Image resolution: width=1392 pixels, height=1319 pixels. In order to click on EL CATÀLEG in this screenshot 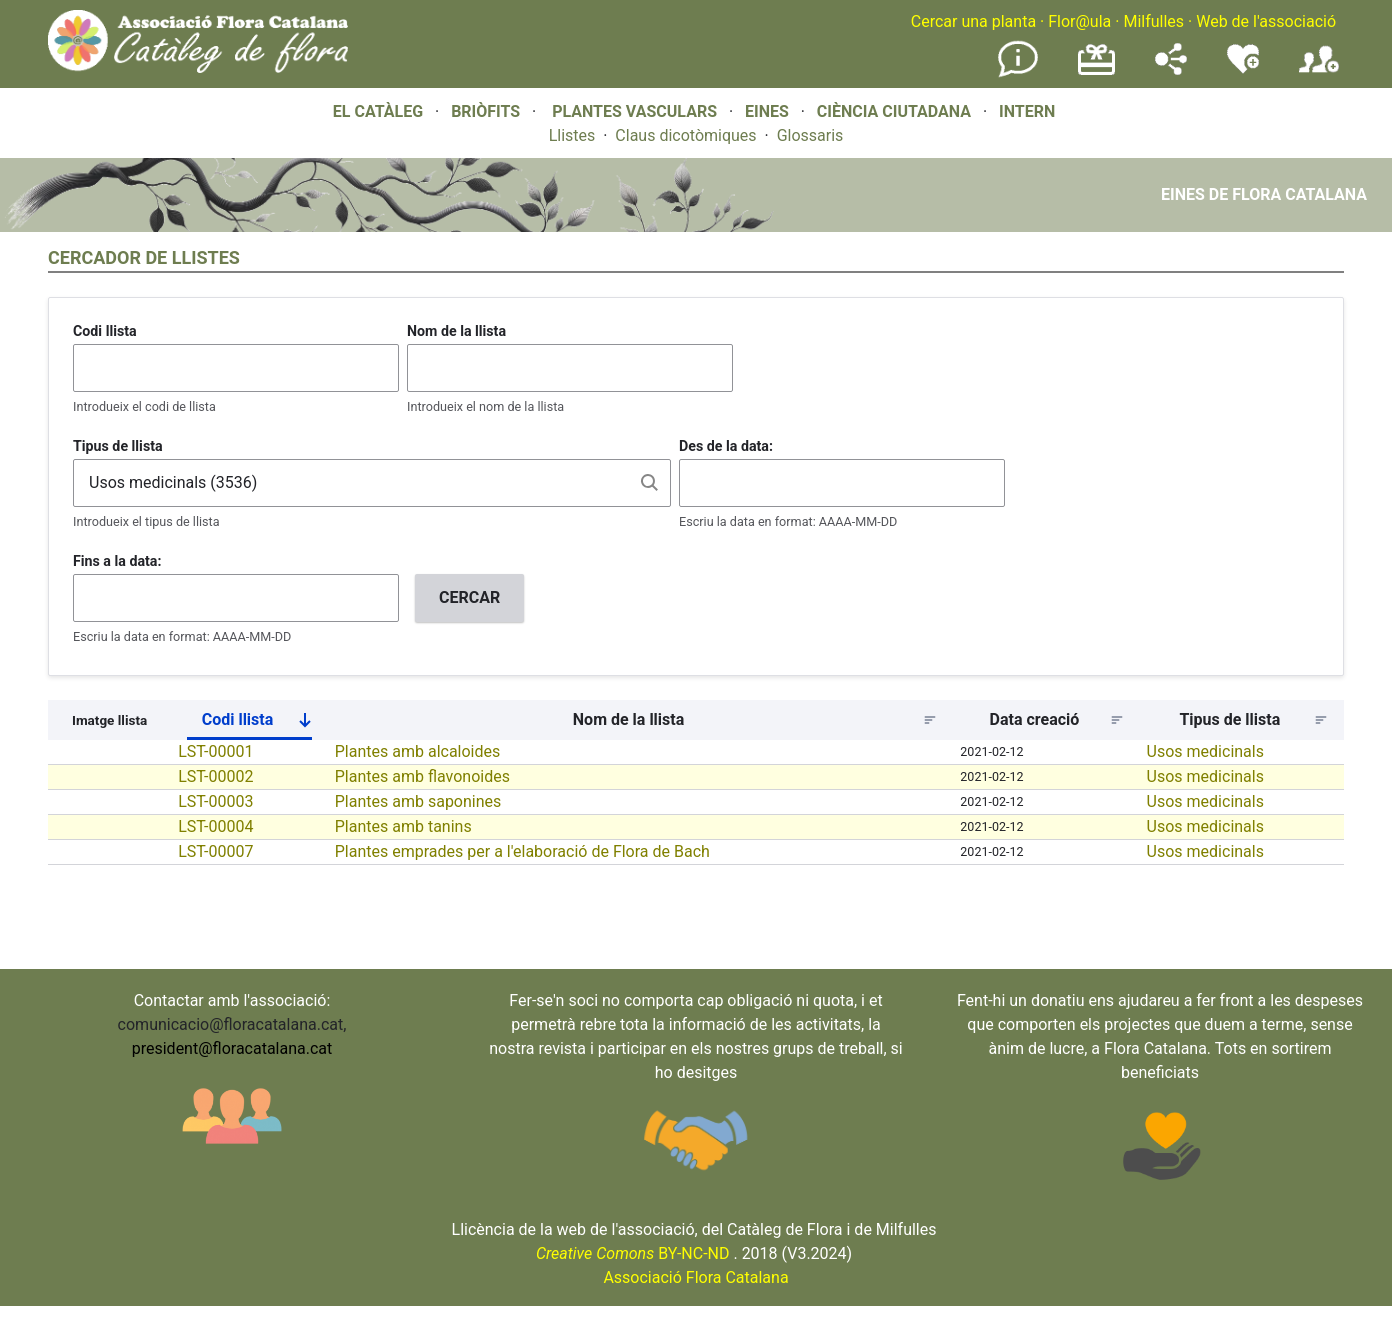, I will do `click(378, 111)`.